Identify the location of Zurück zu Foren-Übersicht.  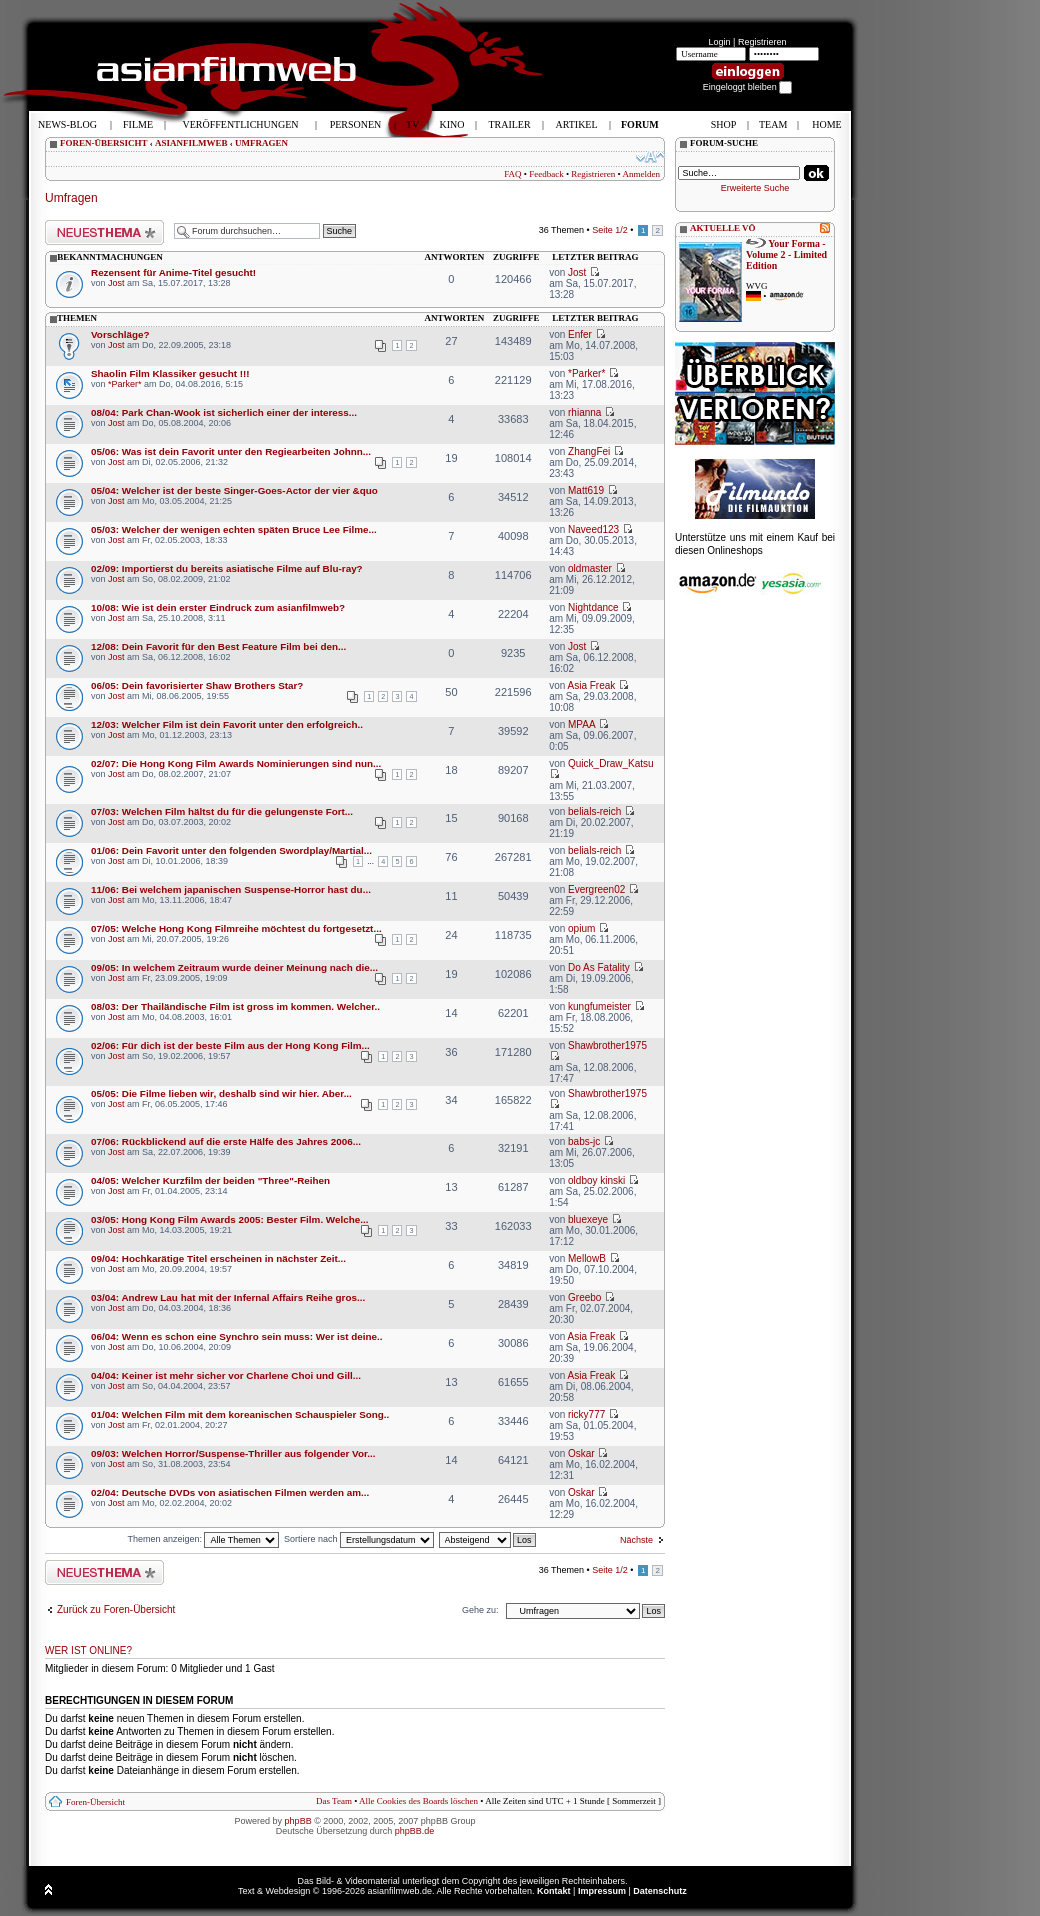
(116, 1609).